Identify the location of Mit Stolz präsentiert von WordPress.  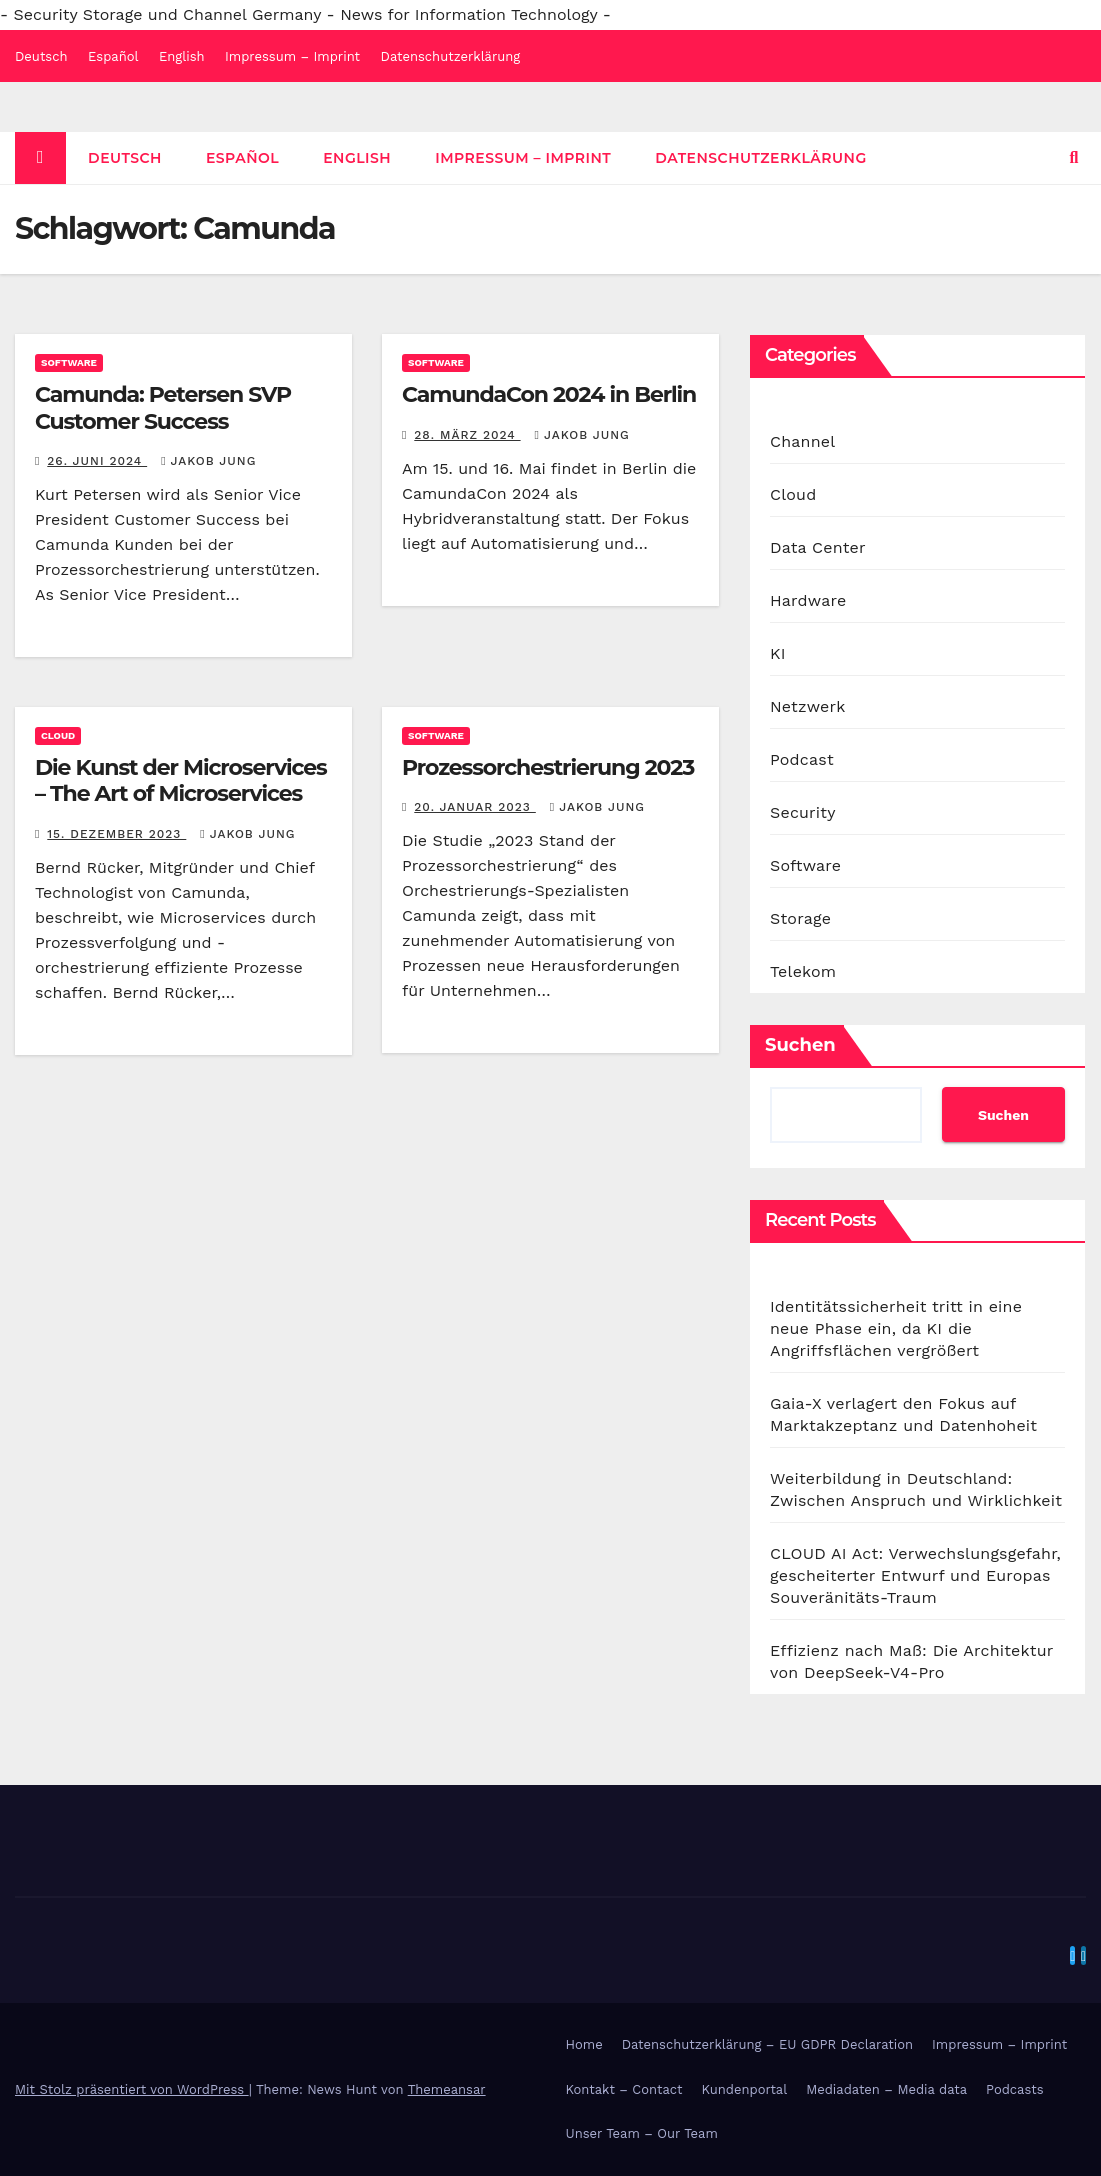
(132, 2089).